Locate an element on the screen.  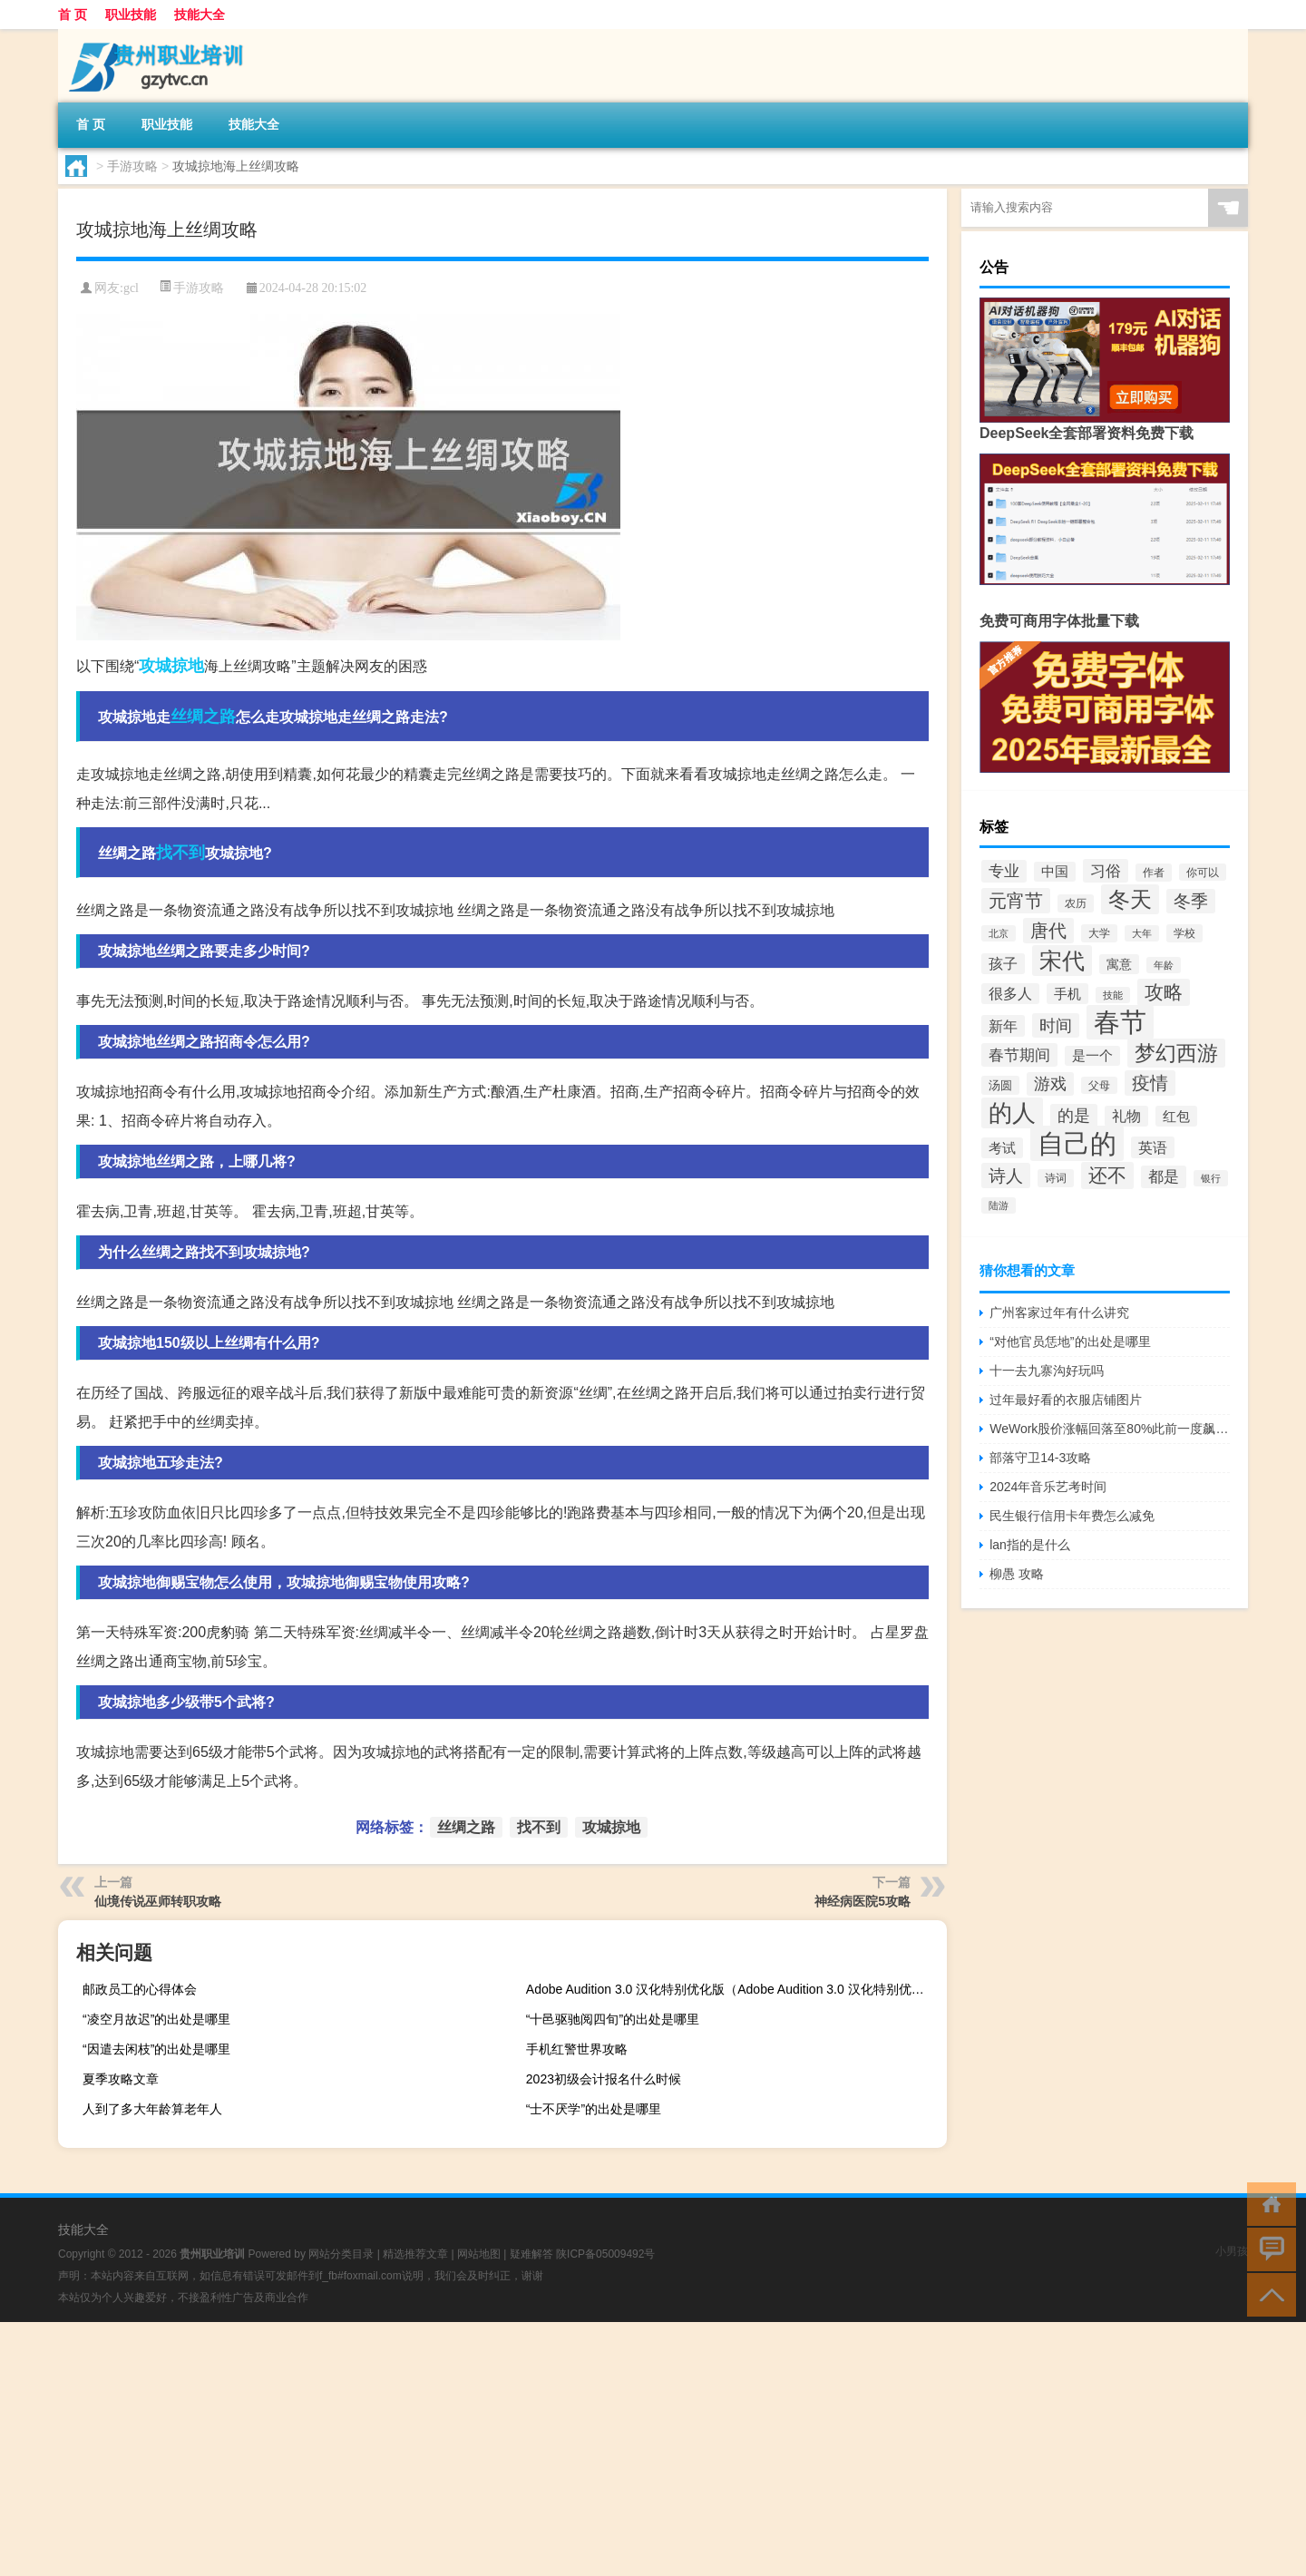
梦幻西游 [梦幻西游 (105个项目)] is located at coordinates (1176, 1053).